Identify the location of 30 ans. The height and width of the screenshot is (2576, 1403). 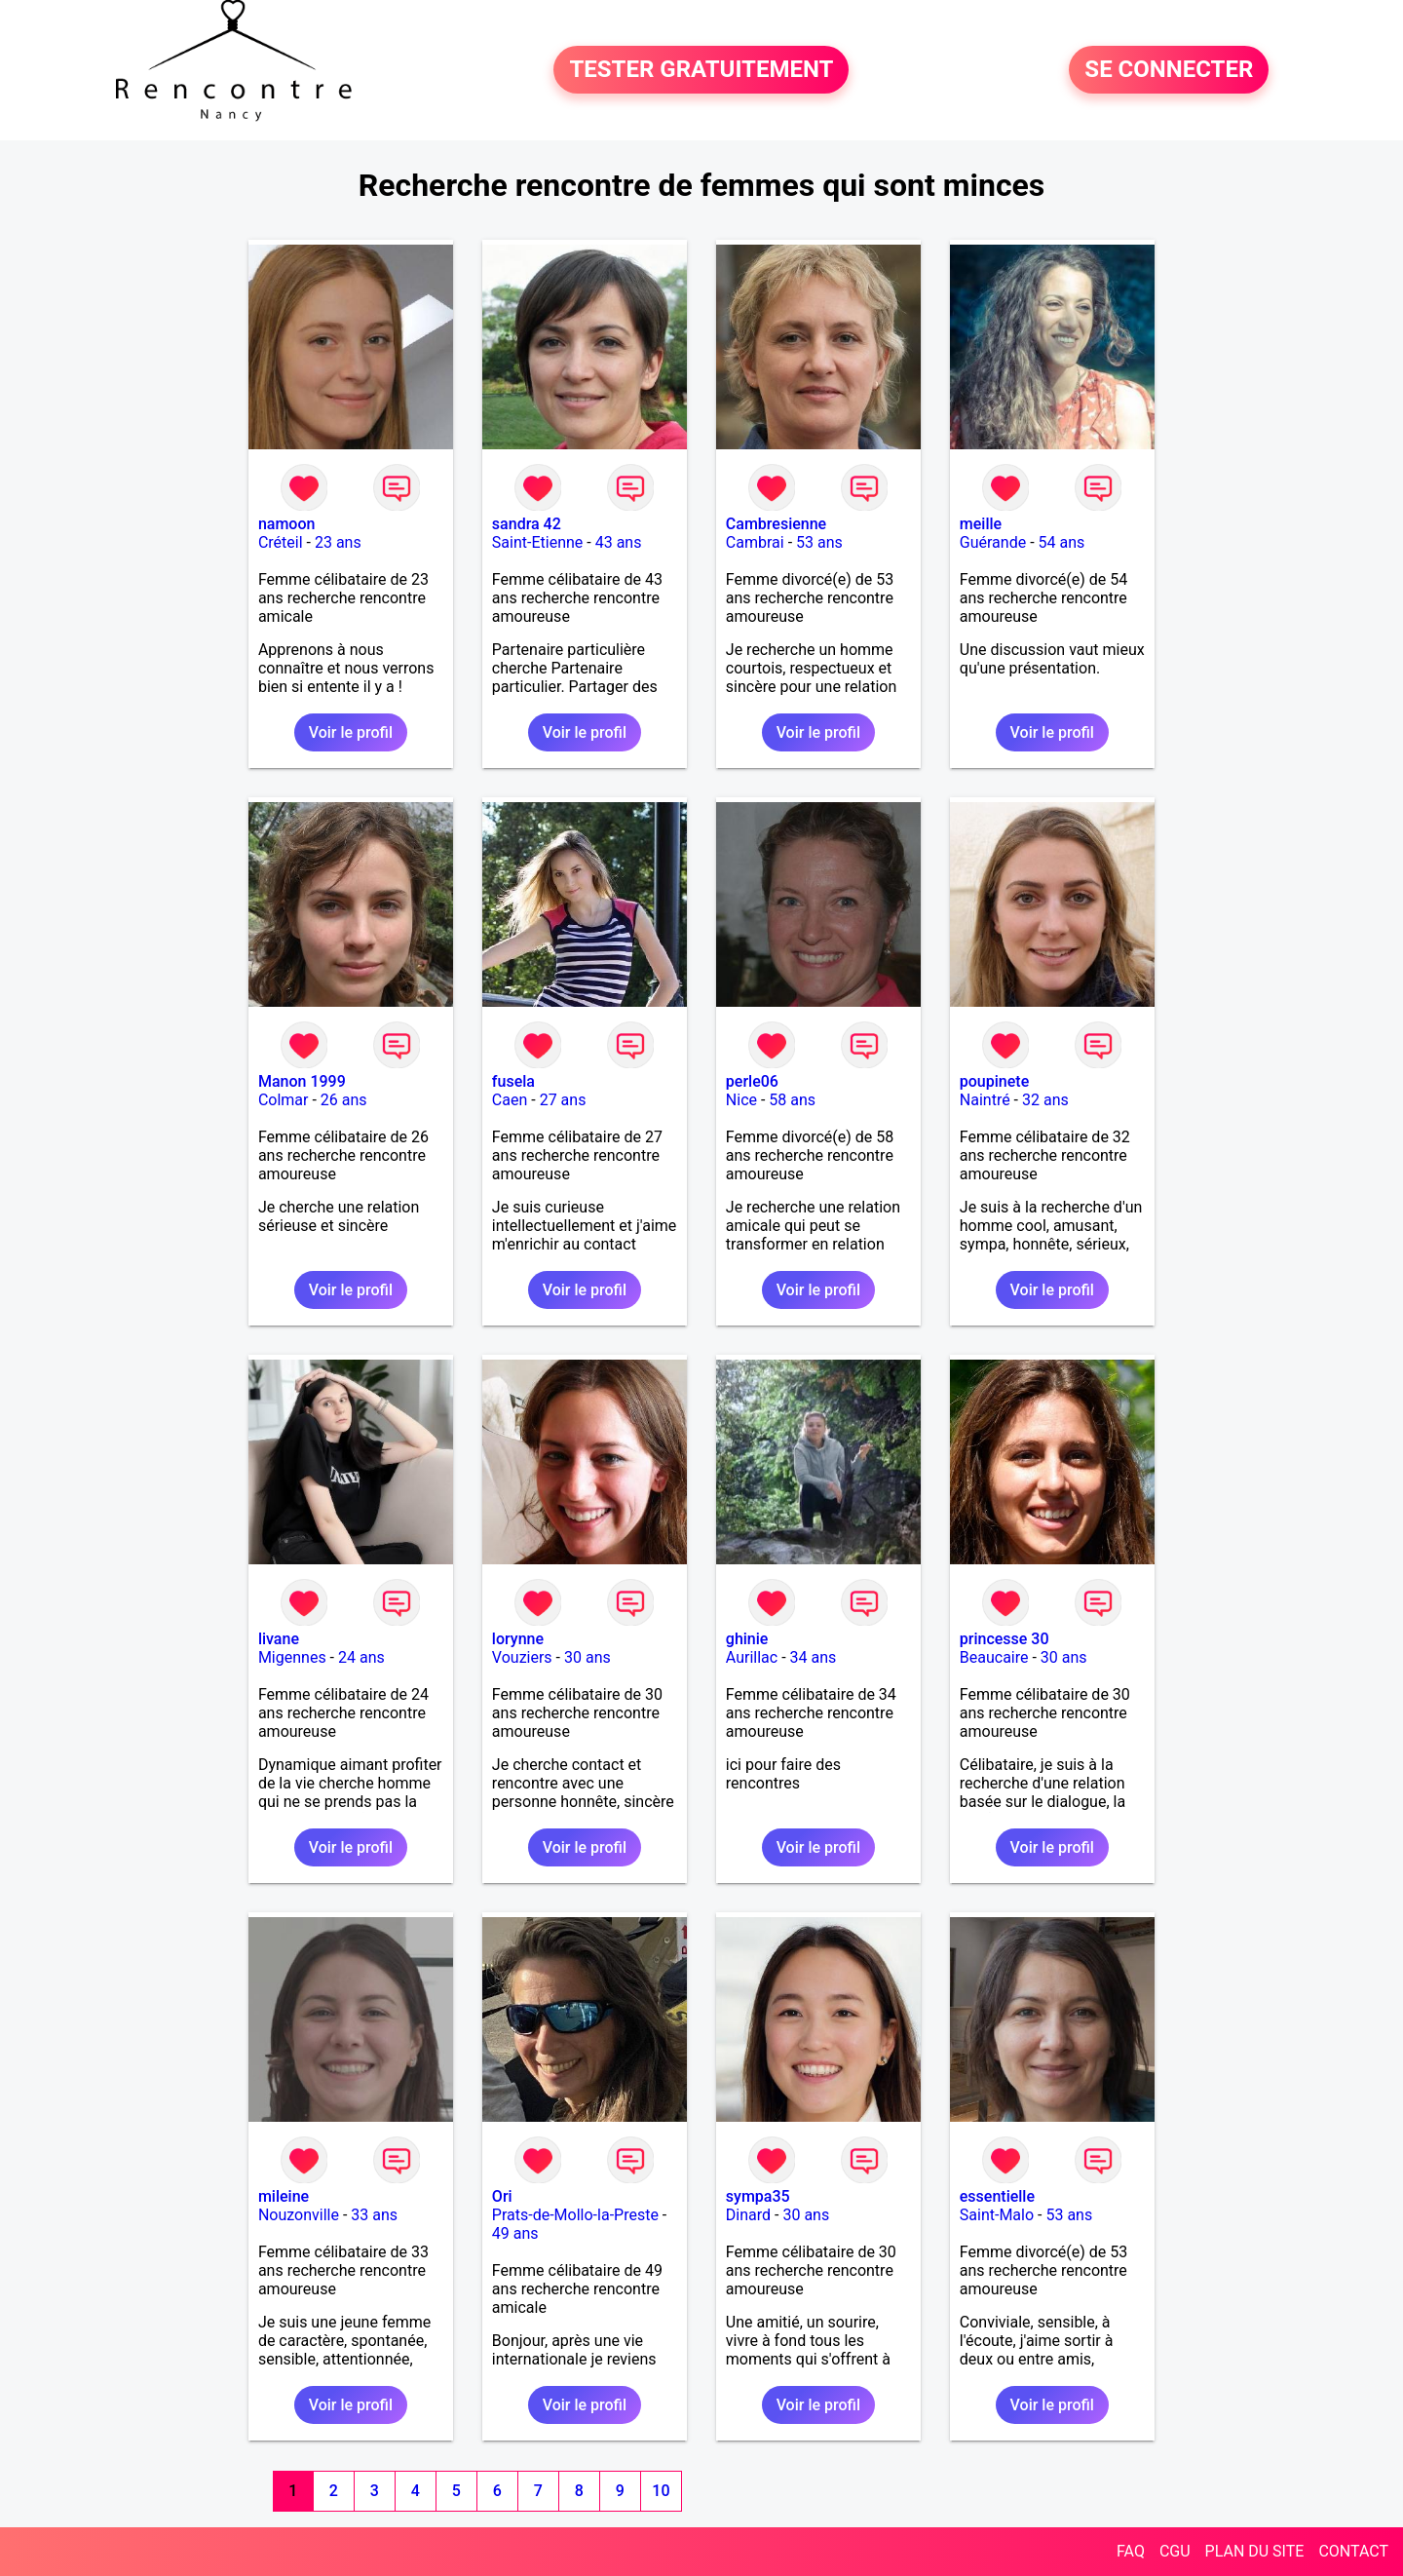
(587, 1657).